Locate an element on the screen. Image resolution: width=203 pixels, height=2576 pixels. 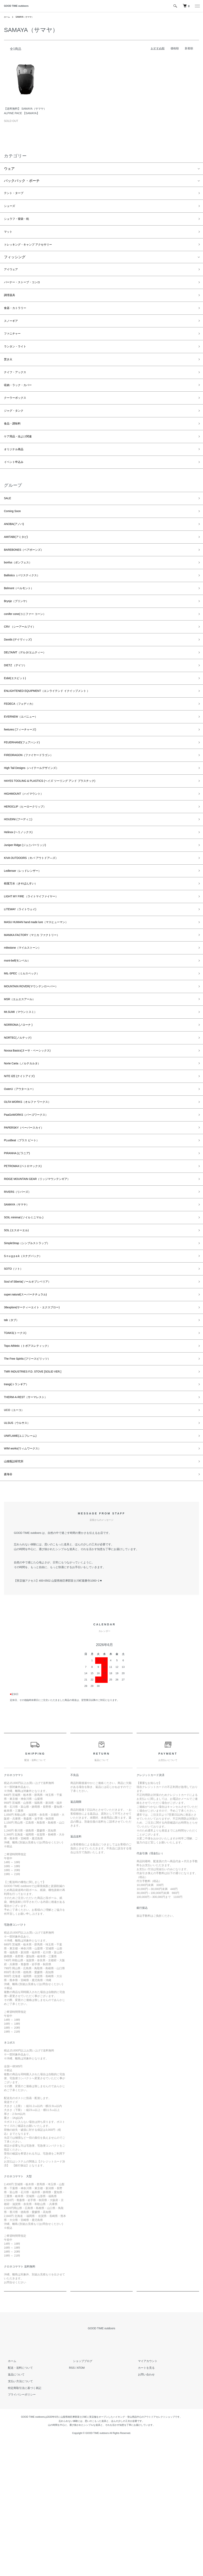
[メニュー] is located at coordinates (197, 6).